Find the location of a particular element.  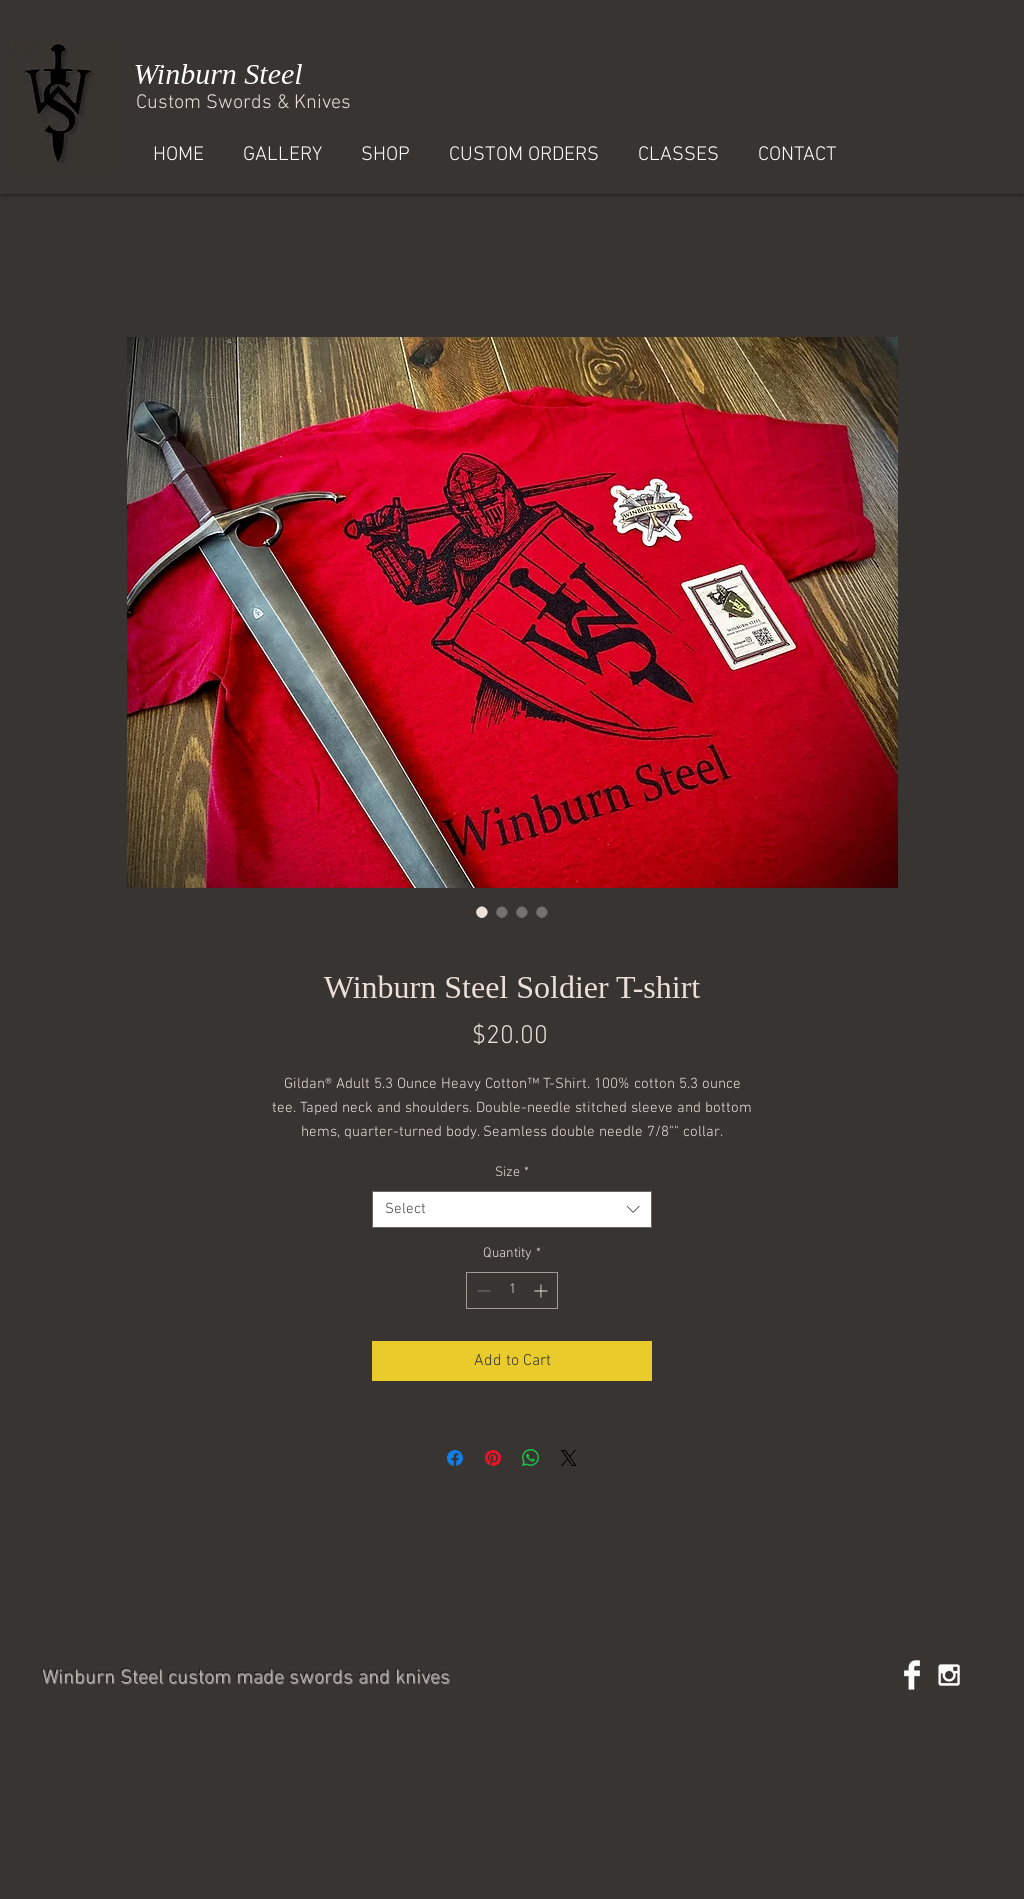

es is located at coordinates (341, 103).